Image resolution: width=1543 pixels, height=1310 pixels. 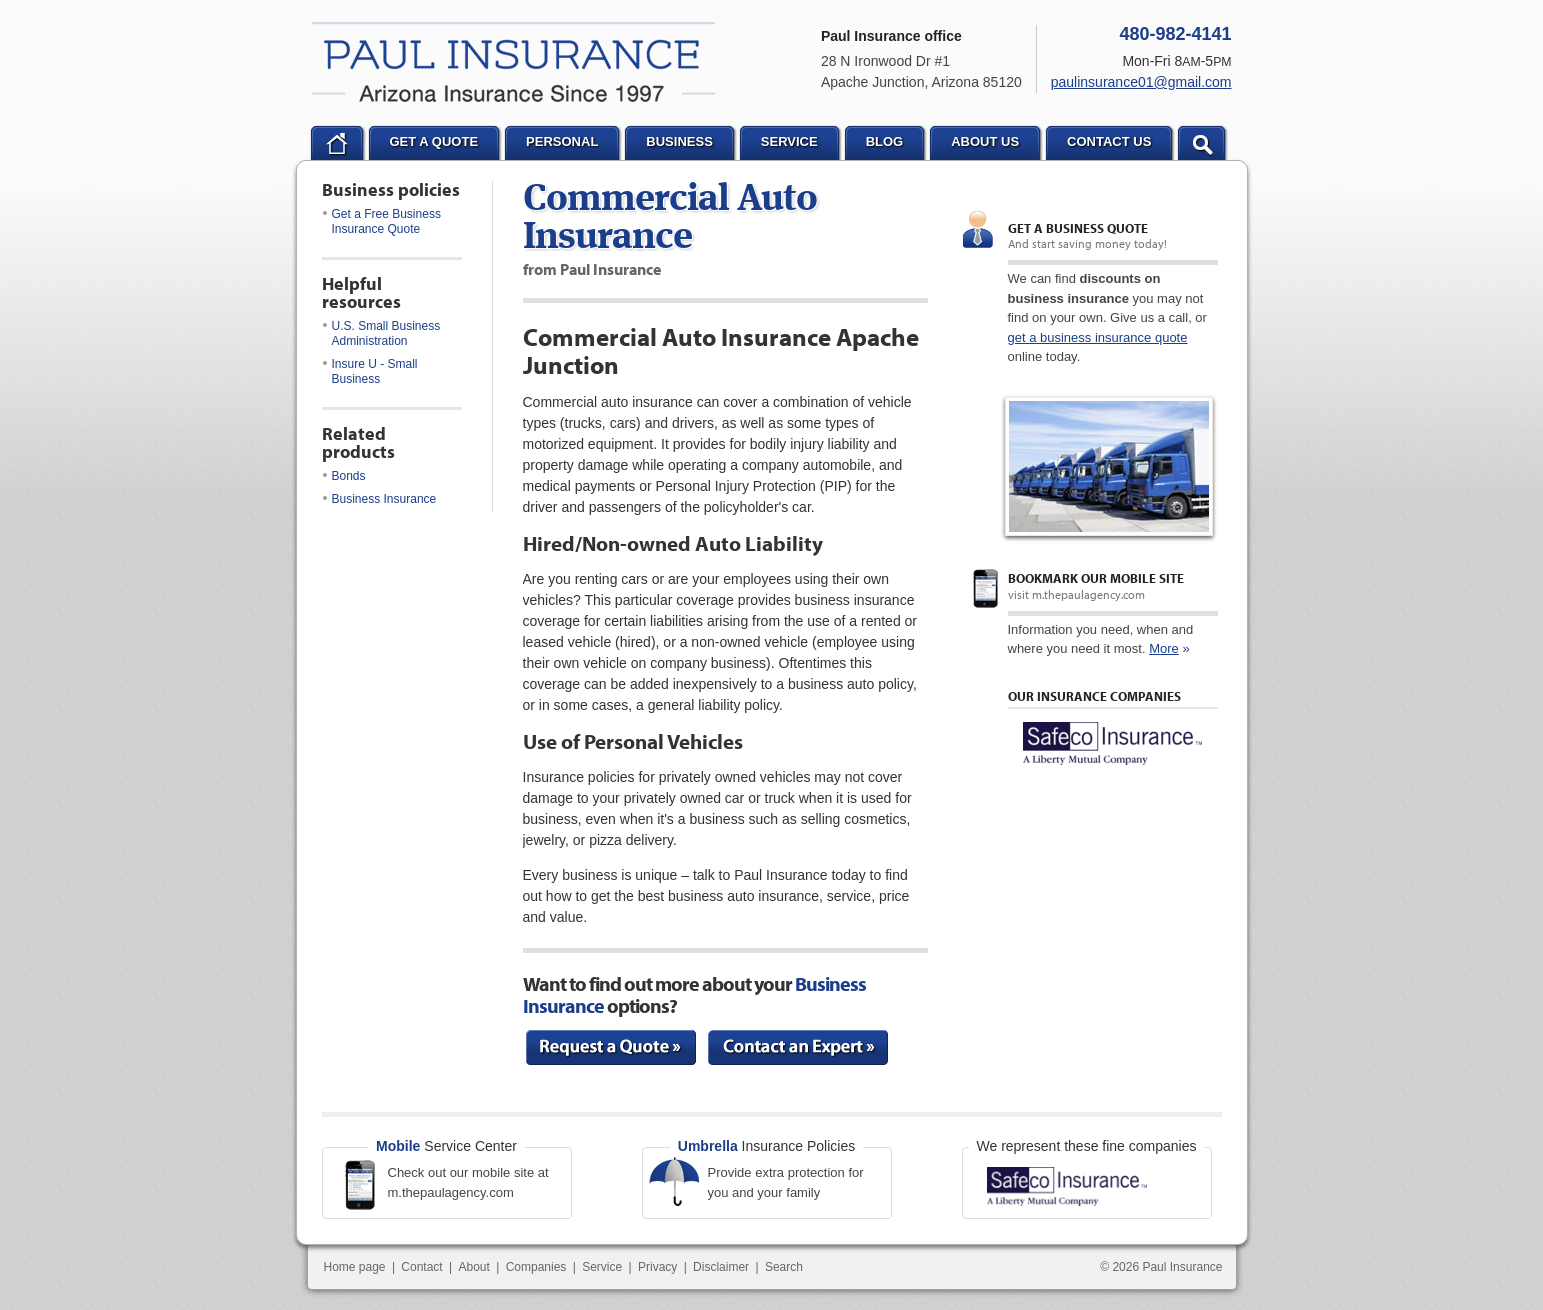 I want to click on get a business insurance quote, so click(x=1098, y=337).